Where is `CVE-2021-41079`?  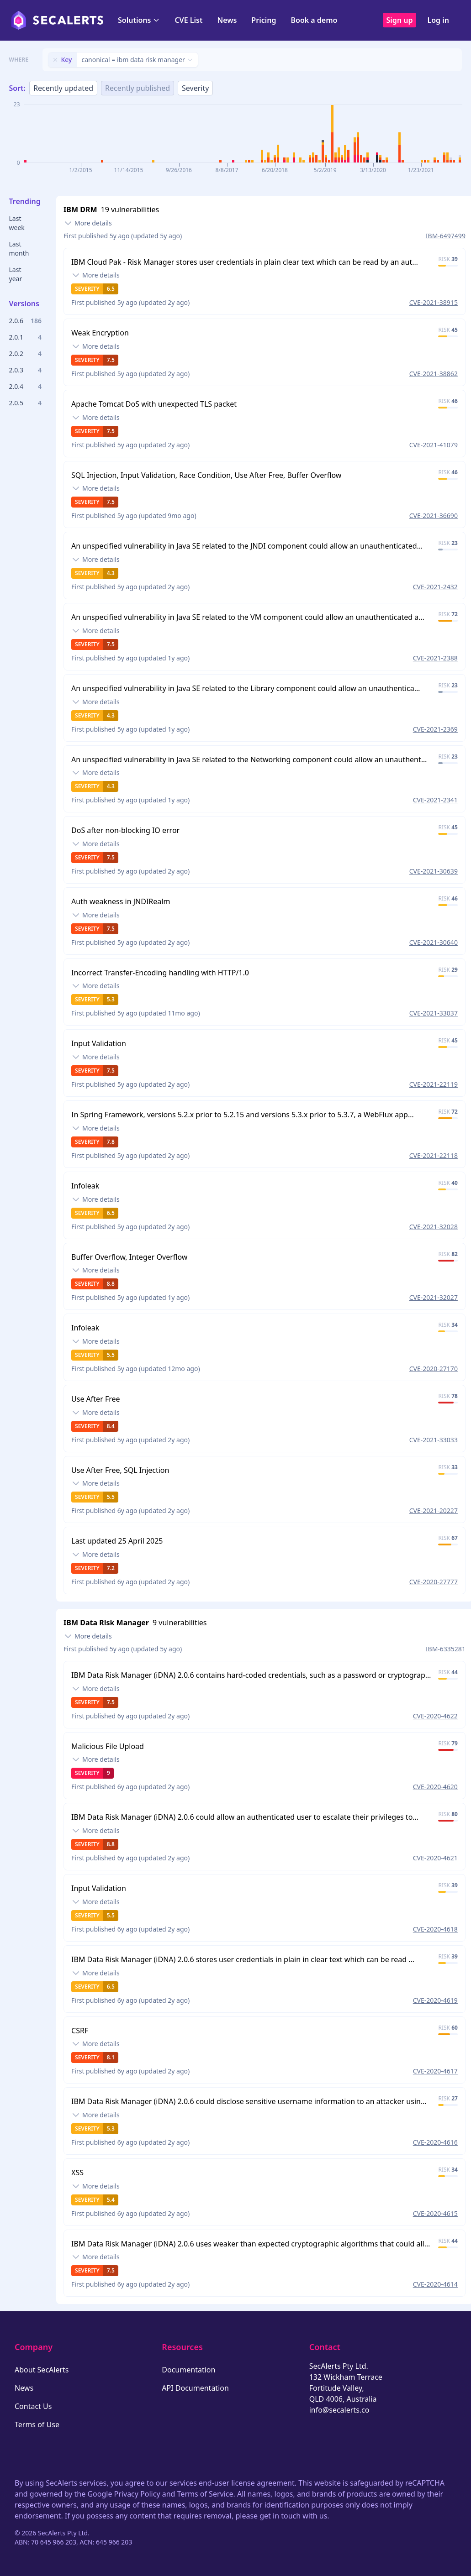
CVE-2021-41079 is located at coordinates (433, 444).